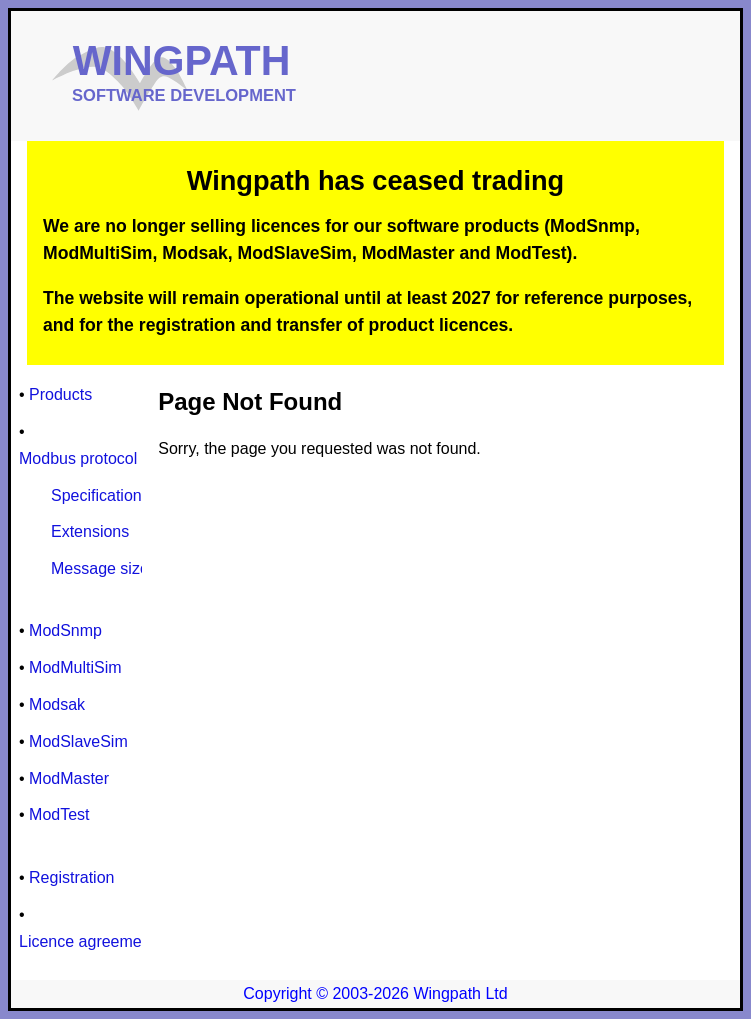  Describe the element at coordinates (120, 568) in the screenshot. I see `Message size limits` at that location.